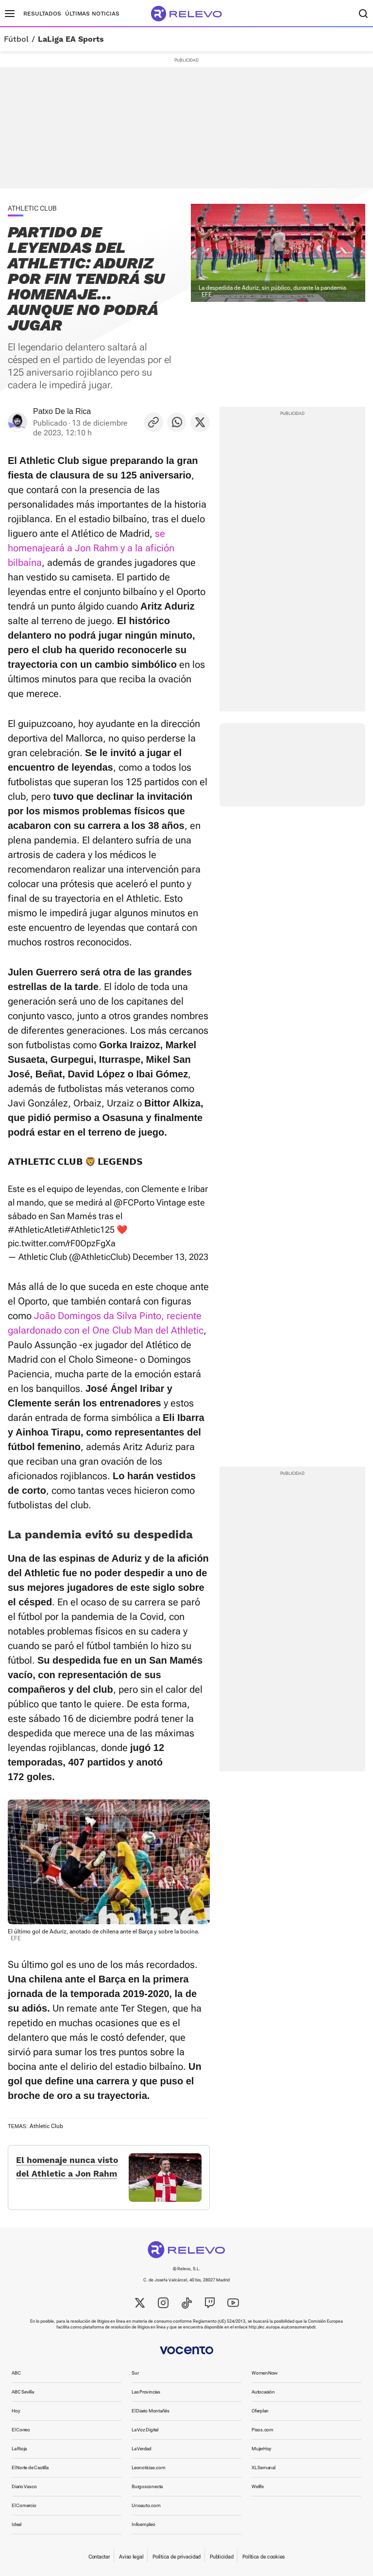 This screenshot has height=2576, width=373. I want to click on http://ec.europa.eu/consumers/odr, so click(282, 2327).